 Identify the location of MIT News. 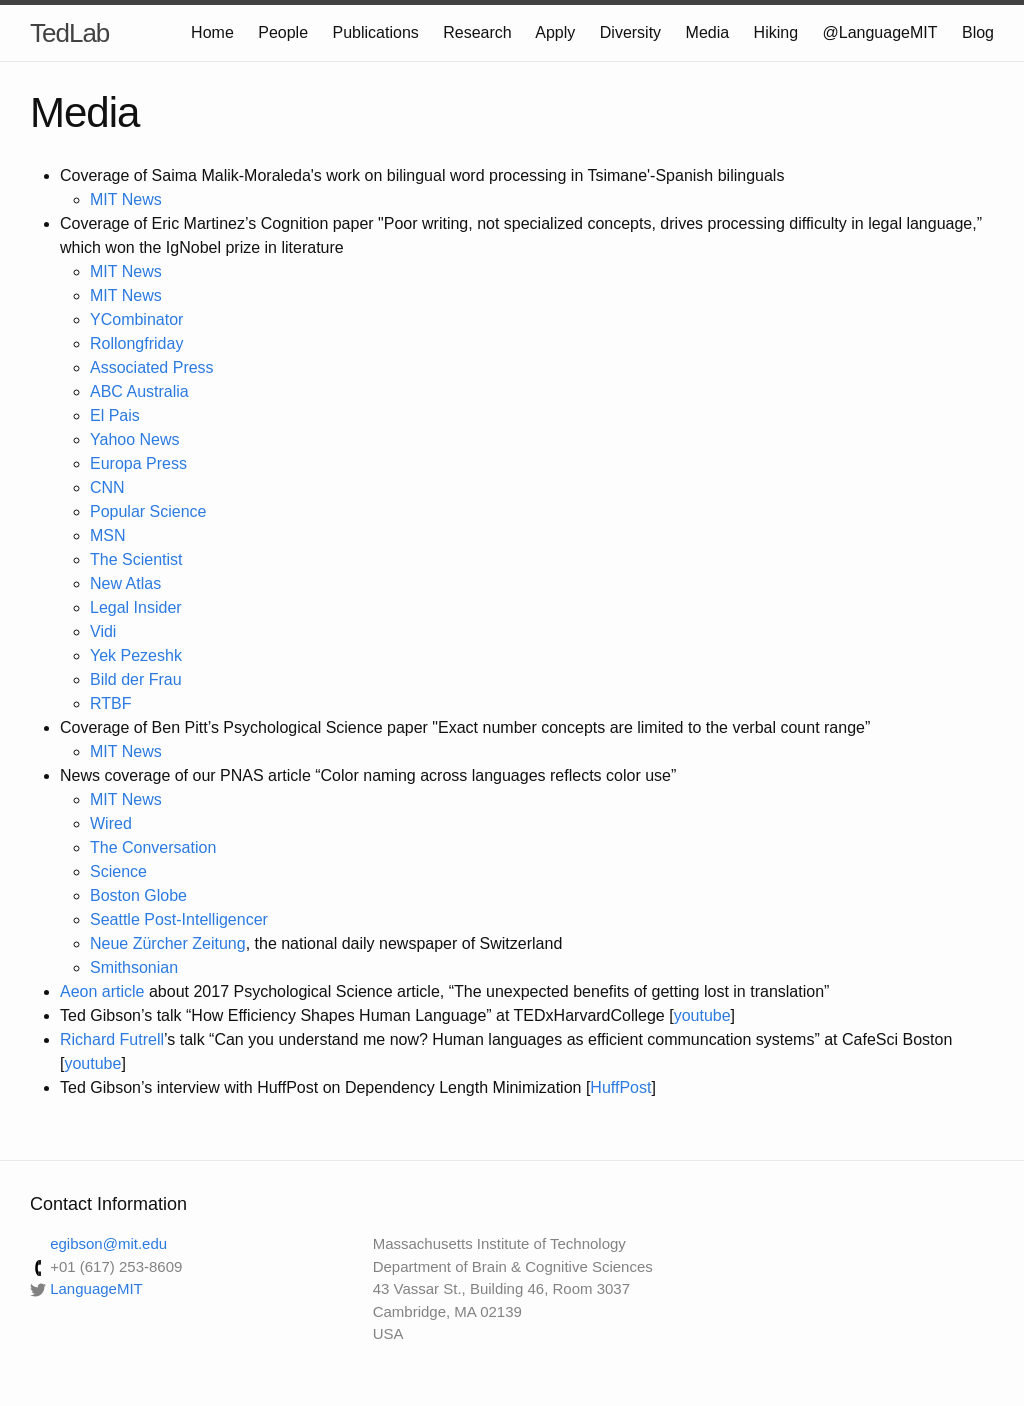
(126, 199).